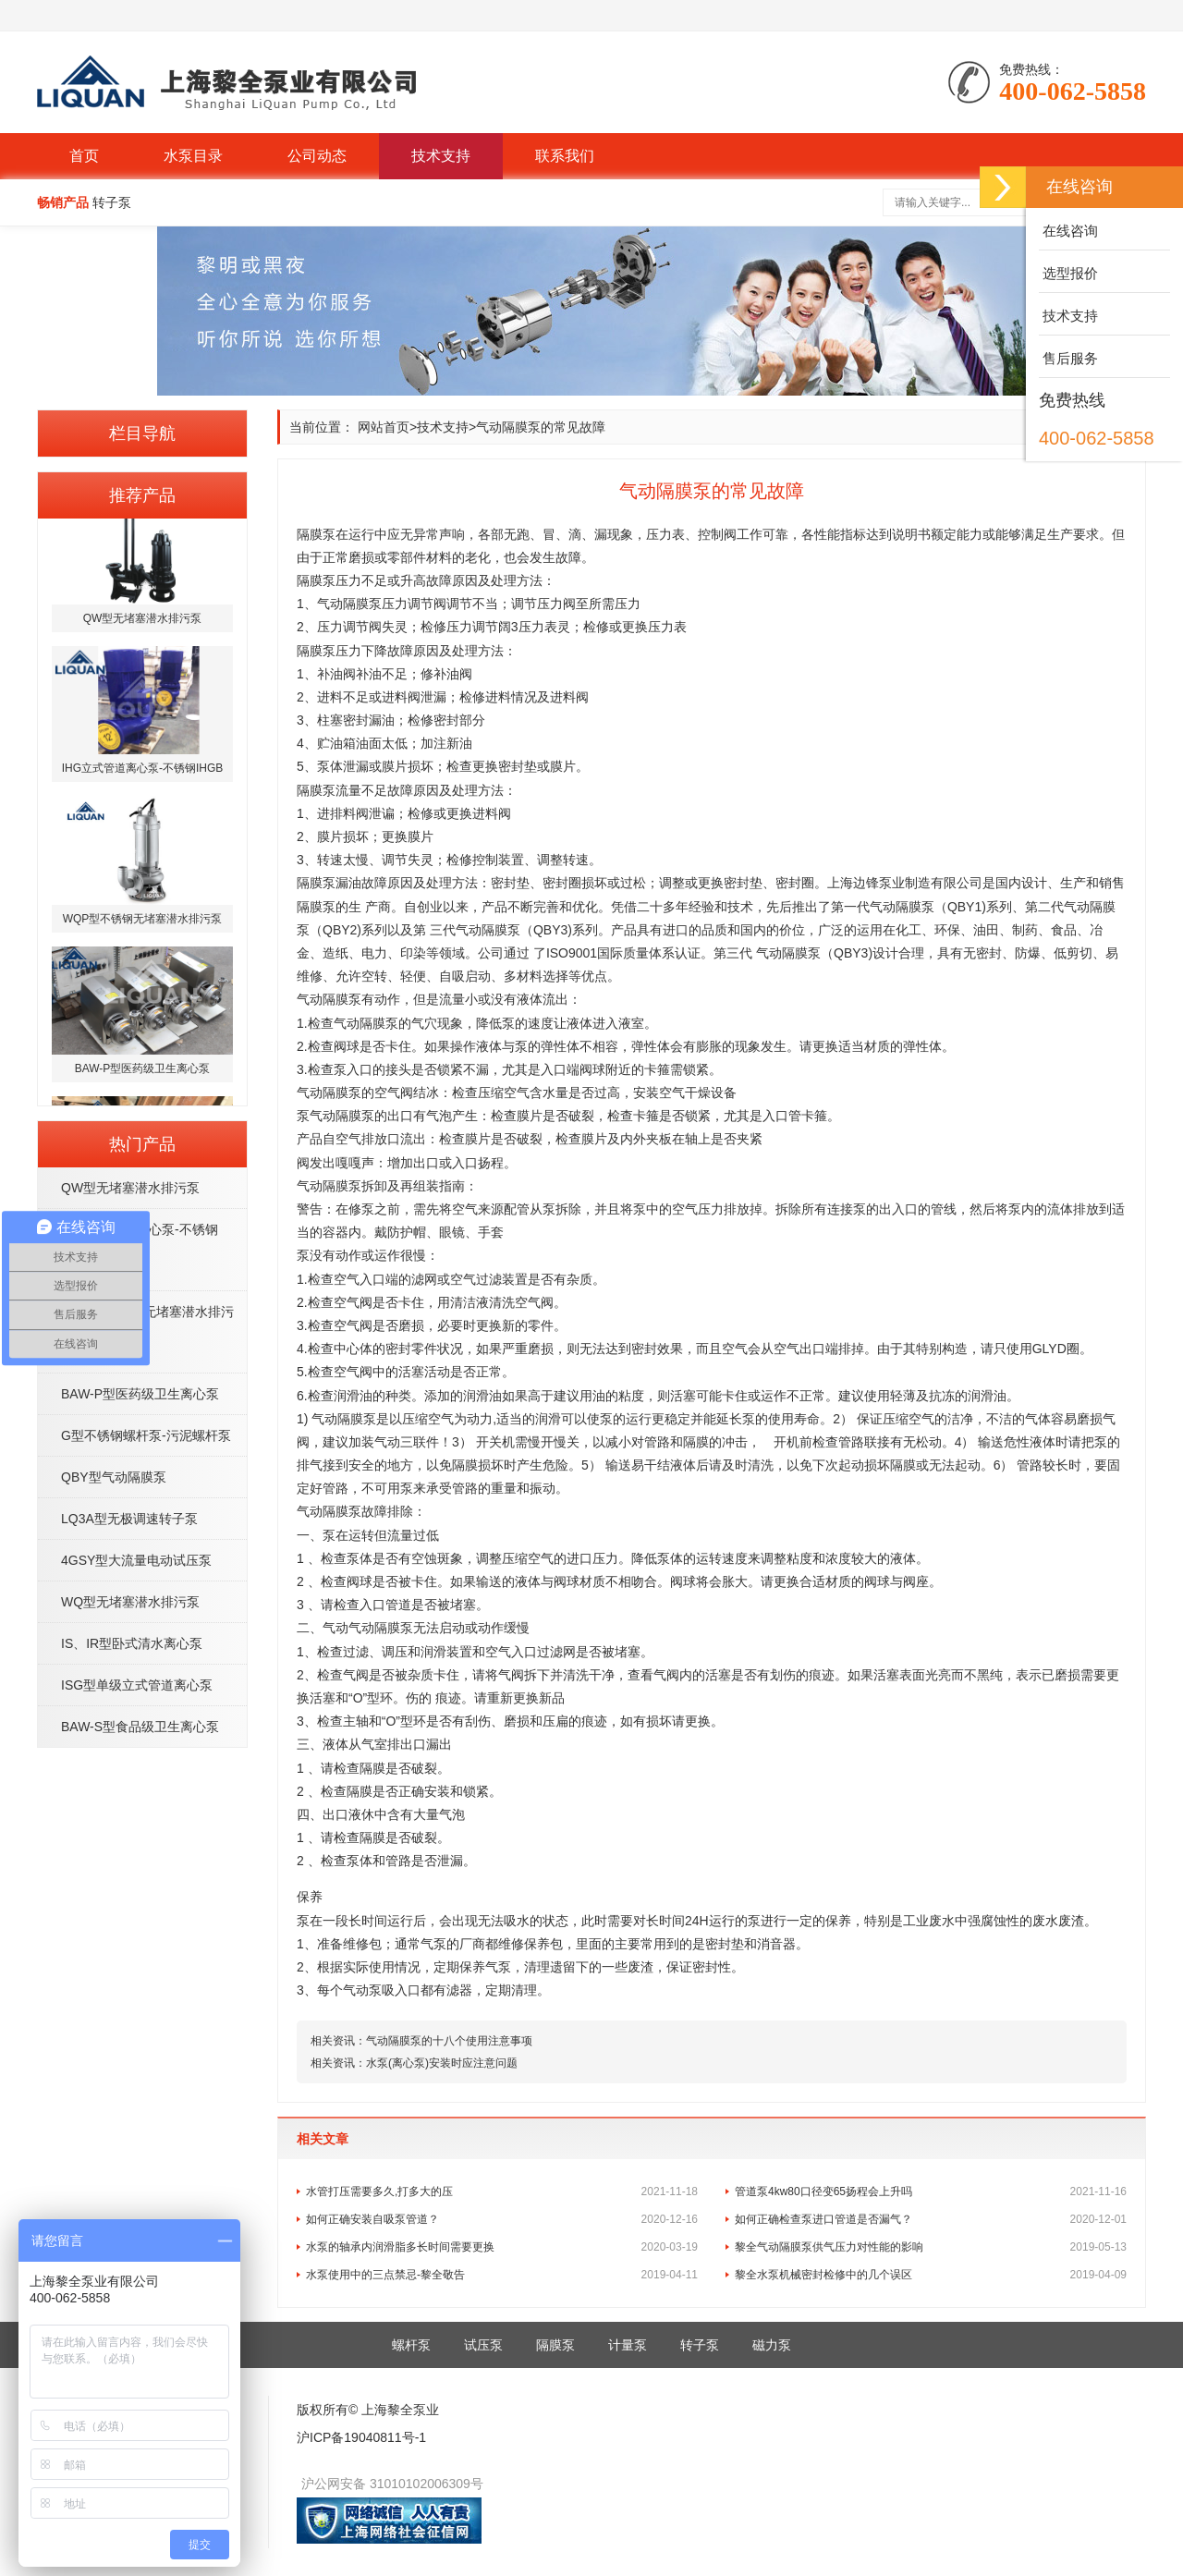  What do you see at coordinates (502, 2247) in the screenshot?
I see `水泵的轴承内润滑脂多长时间需要更换` at bounding box center [502, 2247].